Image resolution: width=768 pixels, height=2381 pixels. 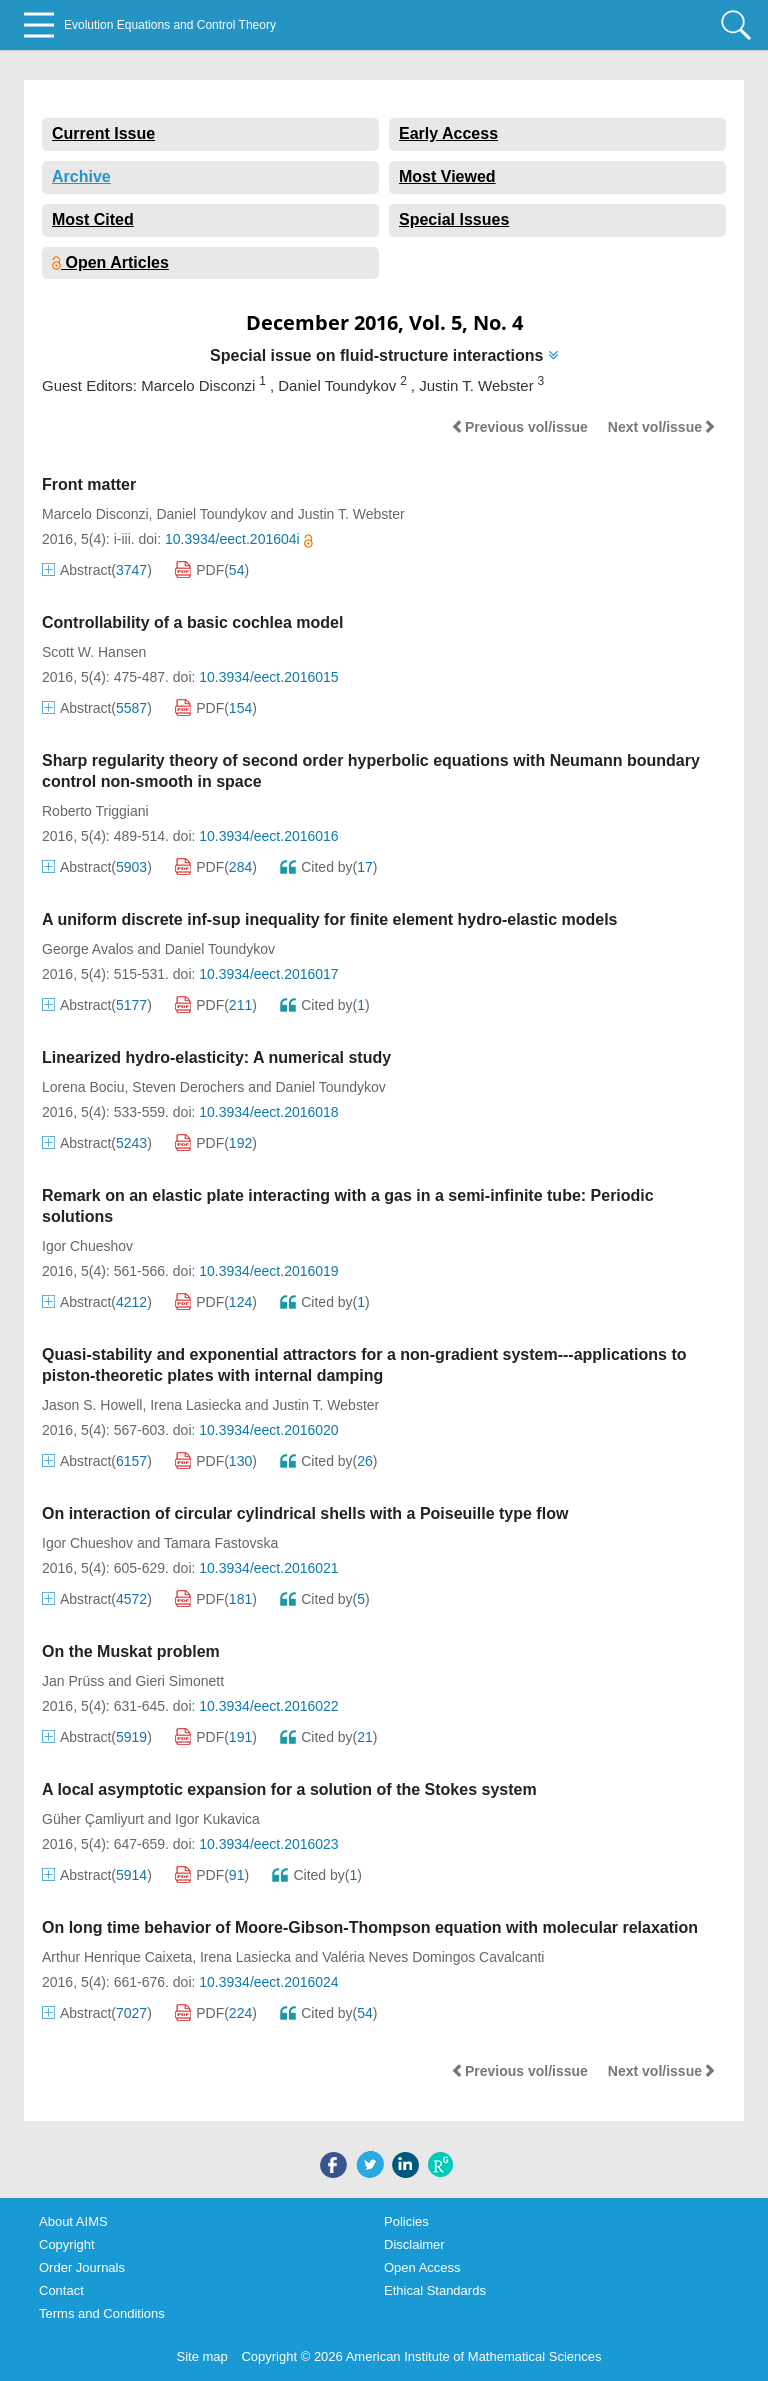 What do you see at coordinates (454, 219) in the screenshot?
I see `Special Issues` at bounding box center [454, 219].